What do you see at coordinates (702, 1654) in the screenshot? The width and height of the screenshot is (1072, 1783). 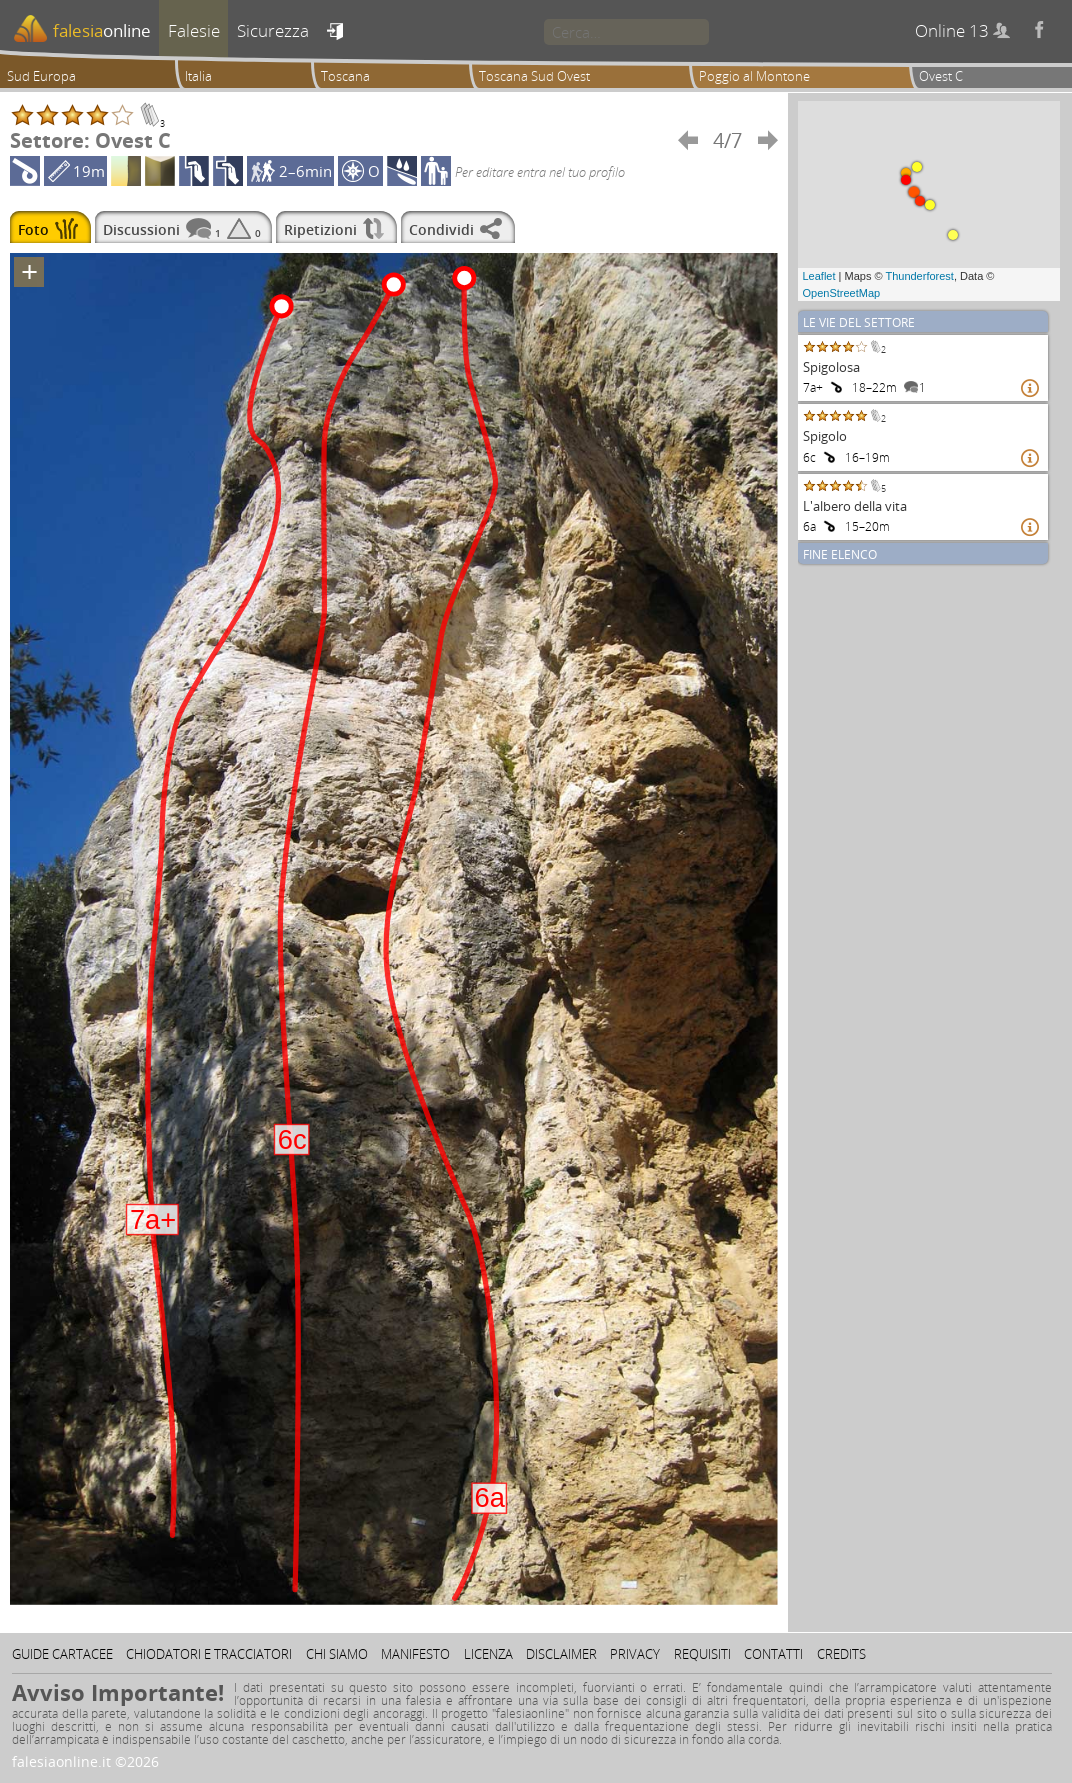 I see `Requisiti` at bounding box center [702, 1654].